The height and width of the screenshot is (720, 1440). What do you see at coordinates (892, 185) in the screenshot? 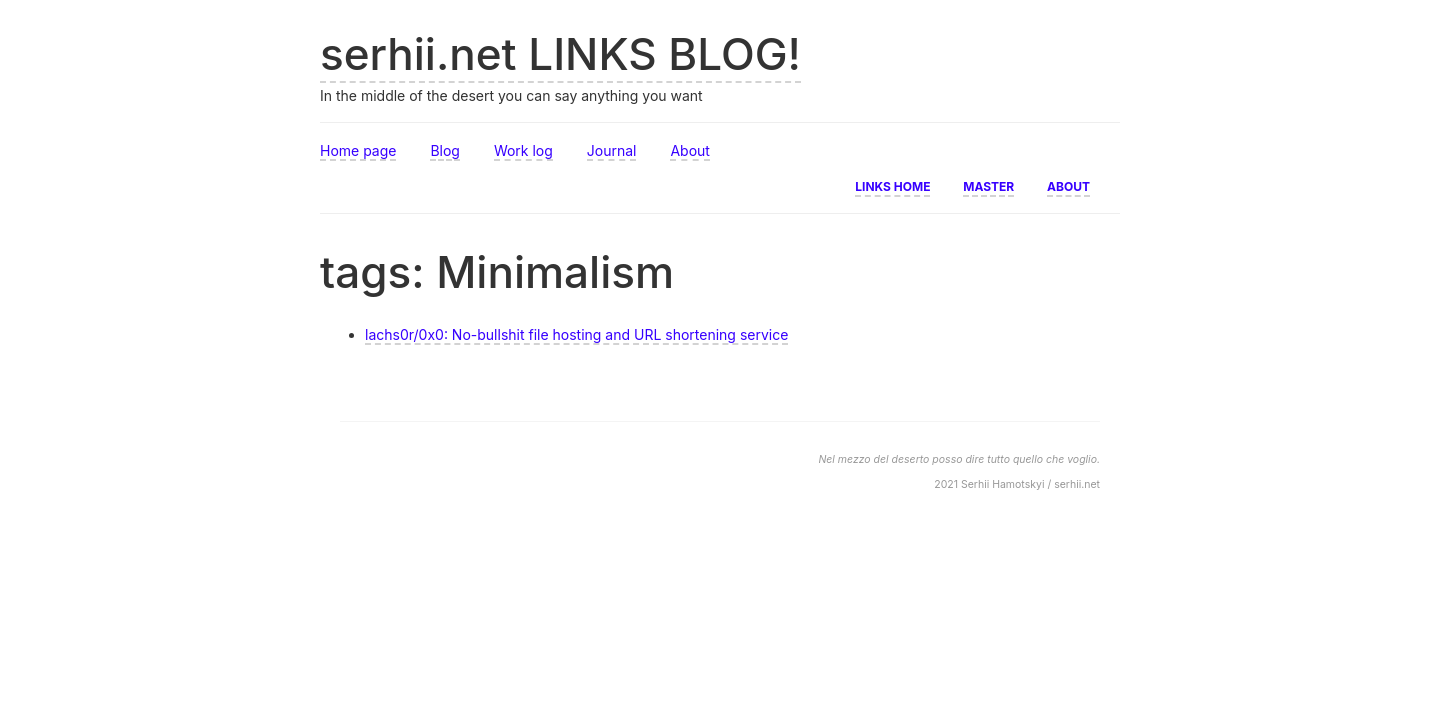
I see `Links home` at bounding box center [892, 185].